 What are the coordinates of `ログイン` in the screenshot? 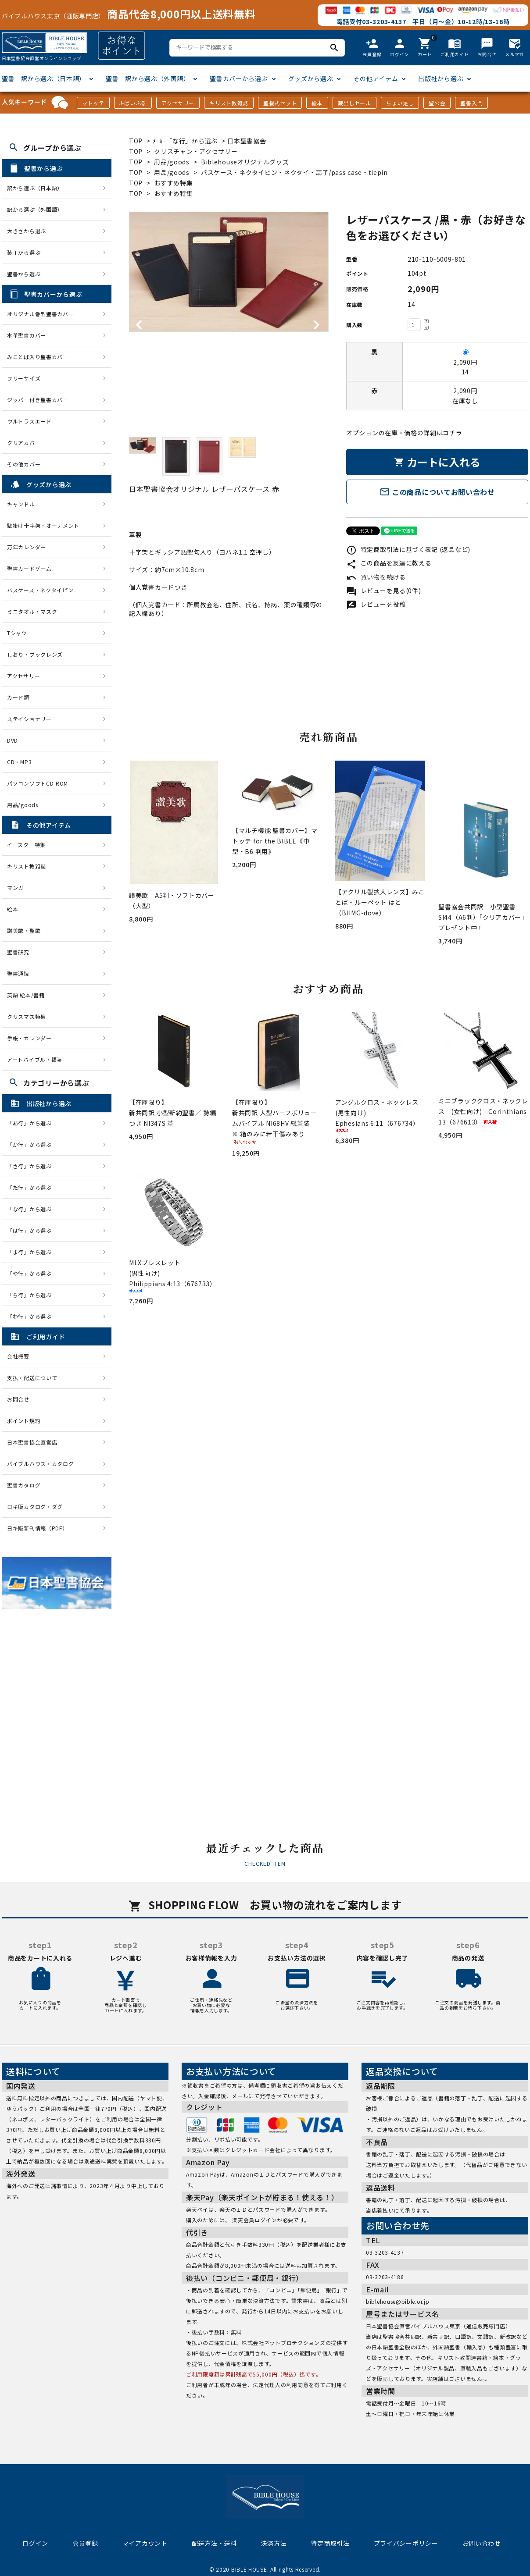 It's located at (35, 2543).